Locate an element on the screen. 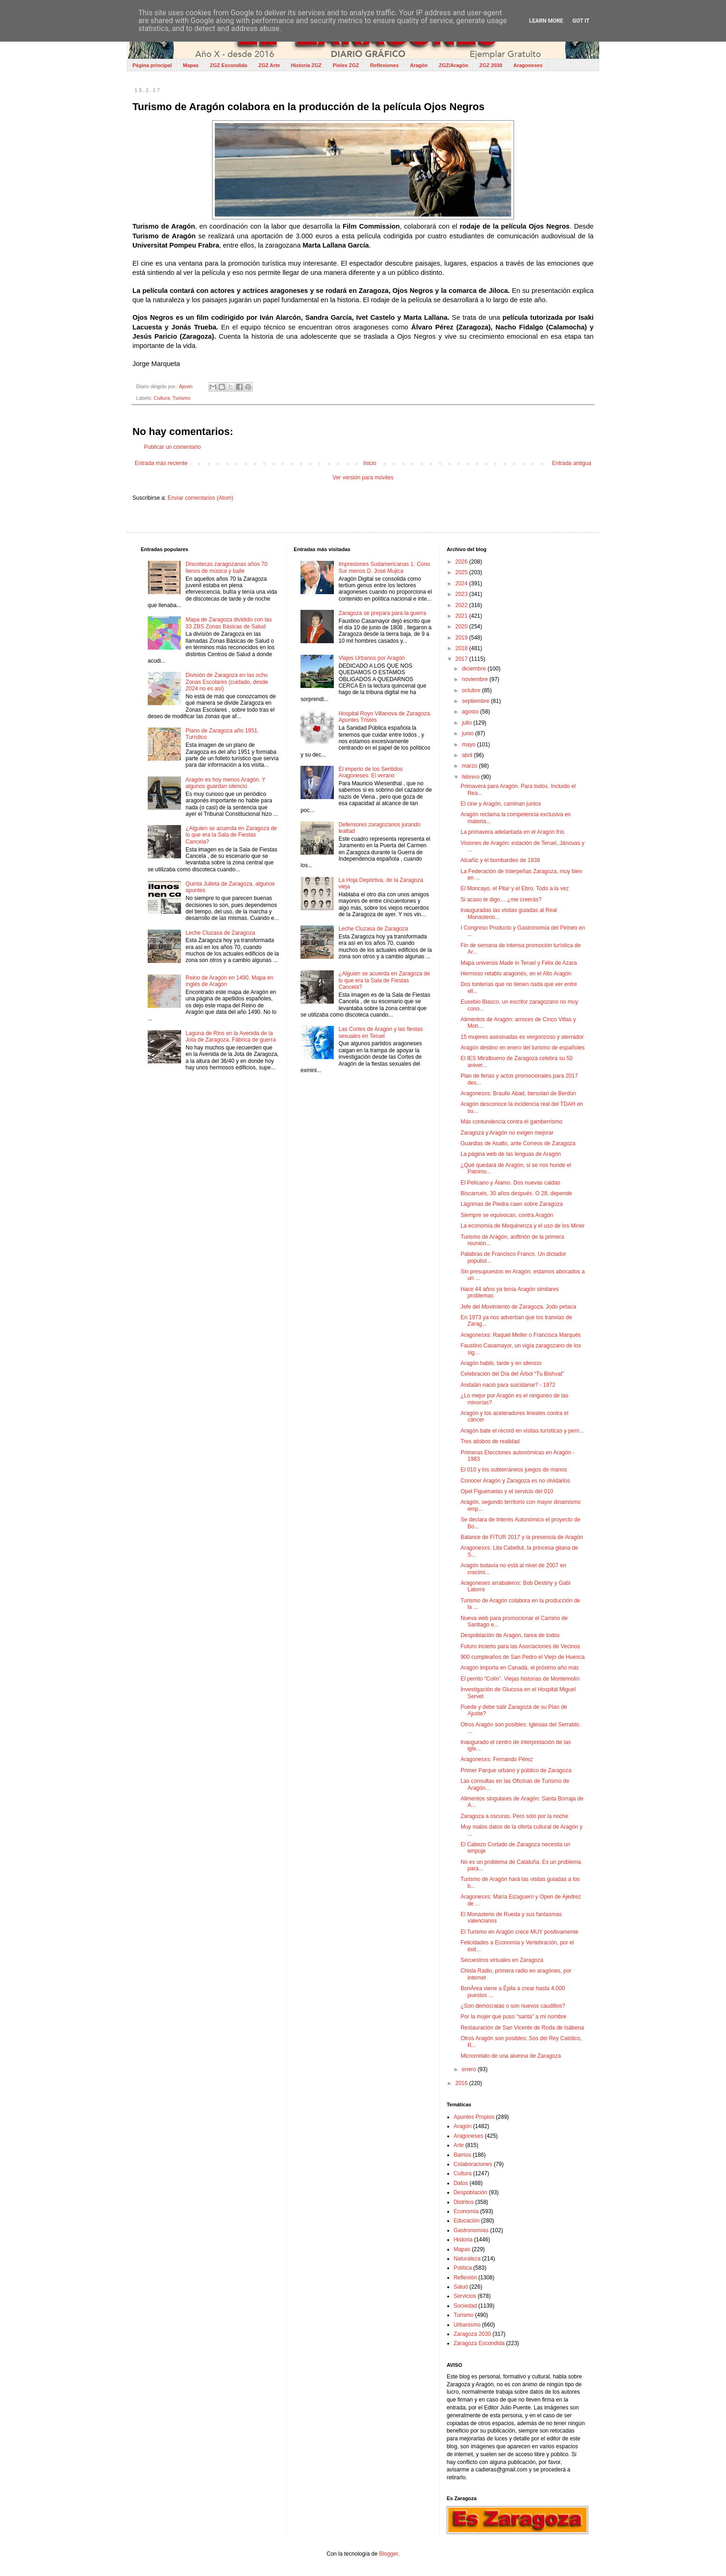 Image resolution: width=726 pixels, height=2576 pixels. Despoblación is located at coordinates (471, 2192).